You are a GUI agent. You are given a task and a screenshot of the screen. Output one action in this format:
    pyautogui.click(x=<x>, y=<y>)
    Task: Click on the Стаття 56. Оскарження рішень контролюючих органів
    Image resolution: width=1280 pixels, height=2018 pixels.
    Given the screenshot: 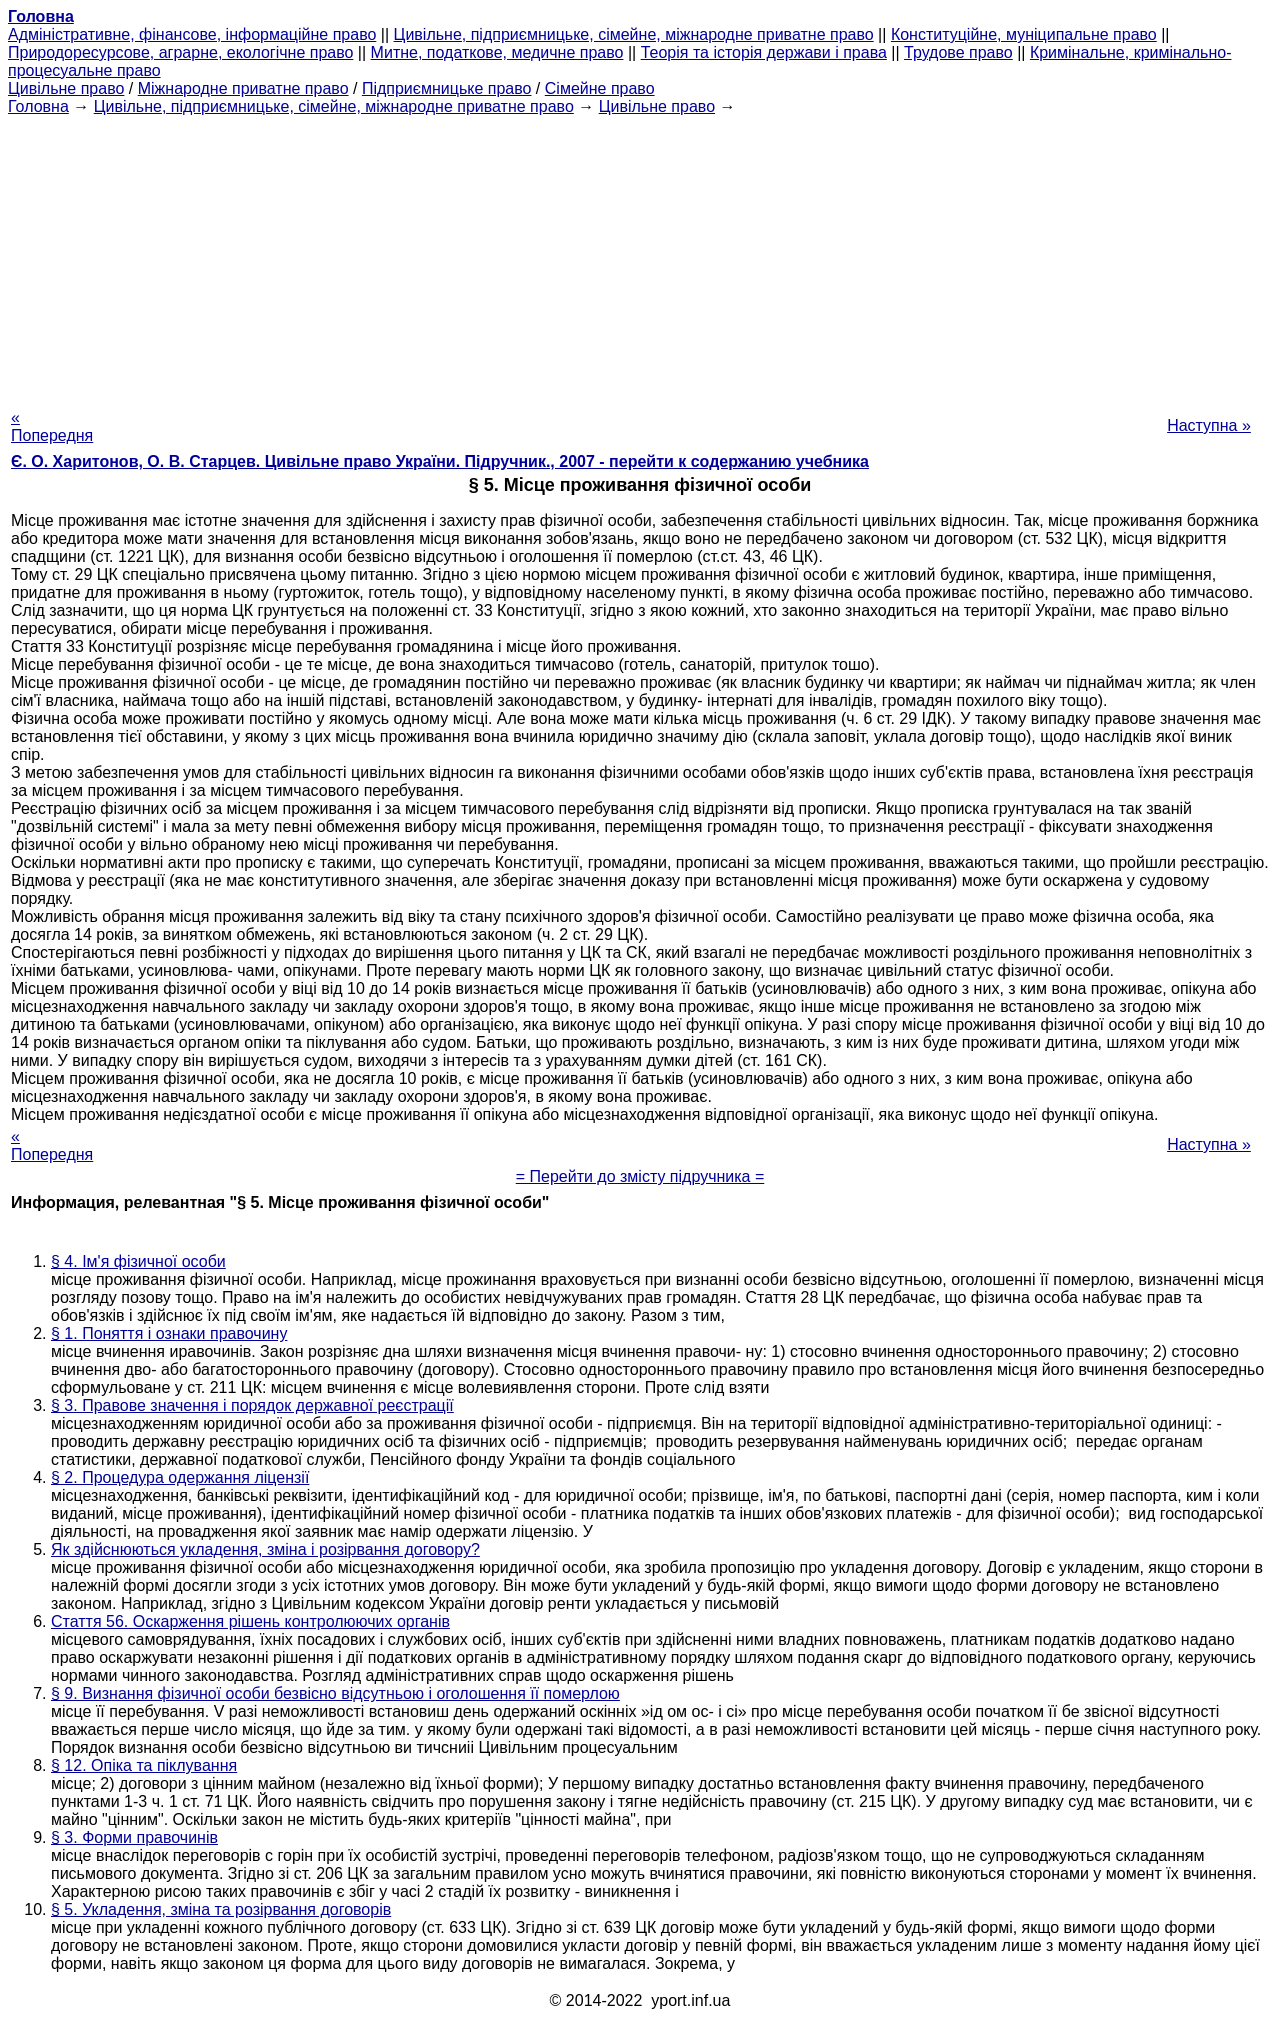 What is the action you would take?
    pyautogui.click(x=250, y=1621)
    